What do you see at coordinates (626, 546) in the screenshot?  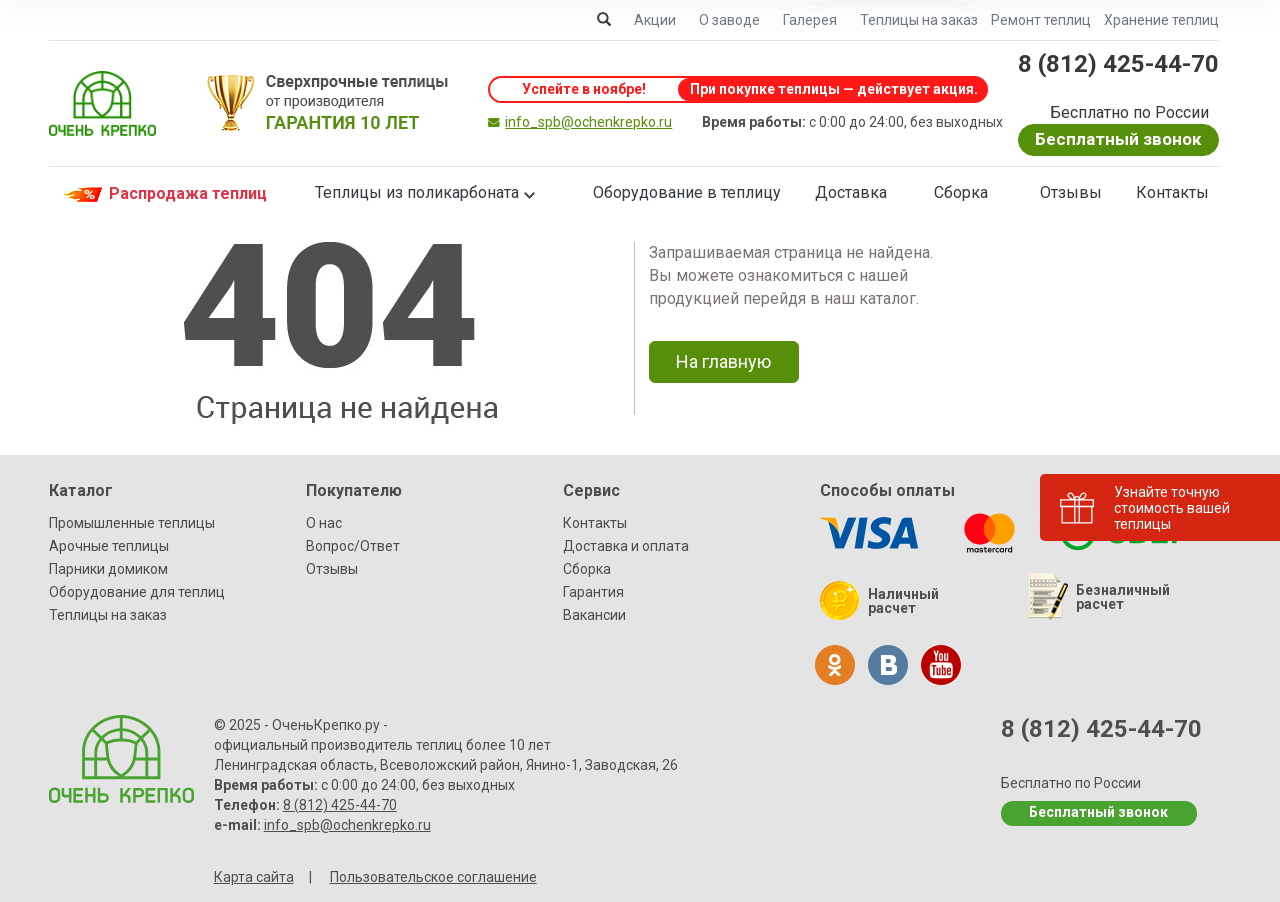 I see `Доставка и оплата` at bounding box center [626, 546].